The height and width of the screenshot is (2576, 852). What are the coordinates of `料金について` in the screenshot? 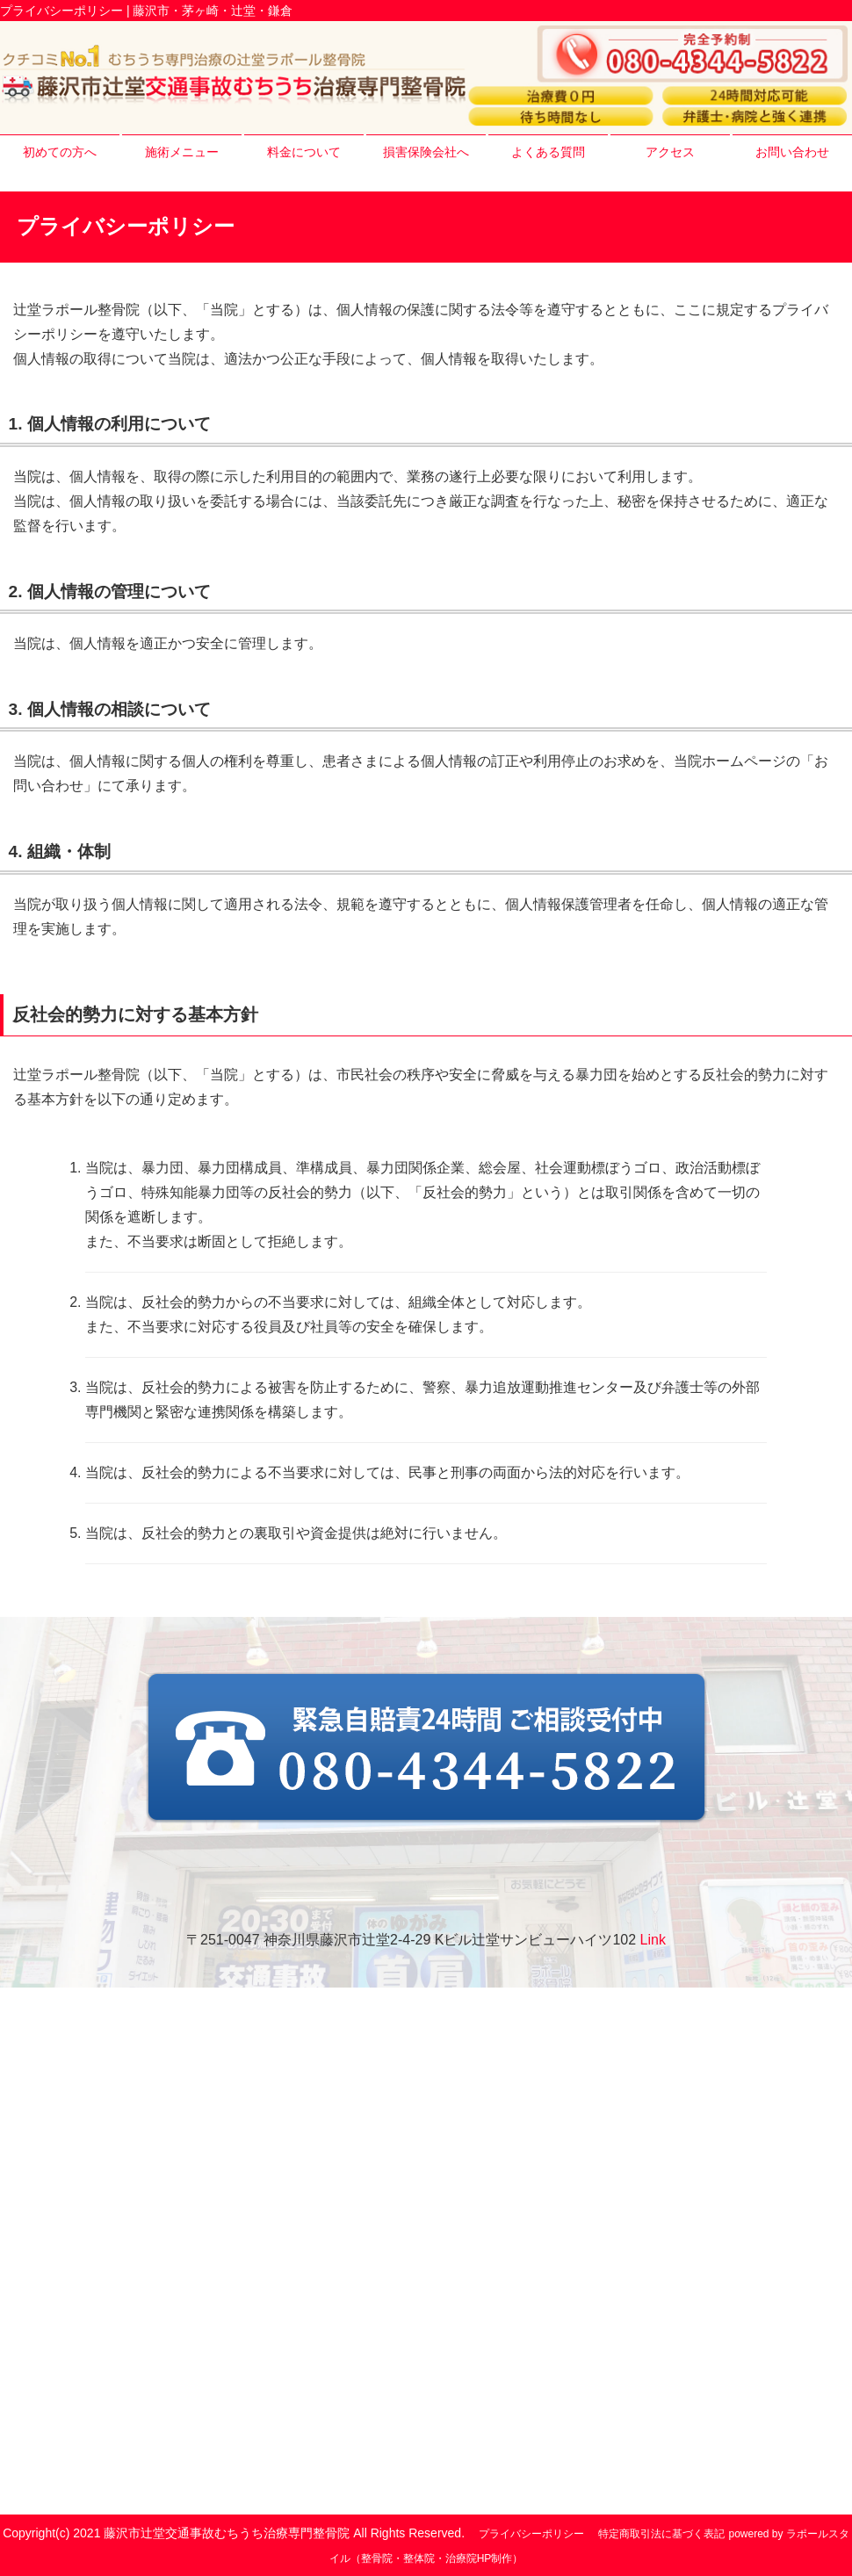 It's located at (304, 152).